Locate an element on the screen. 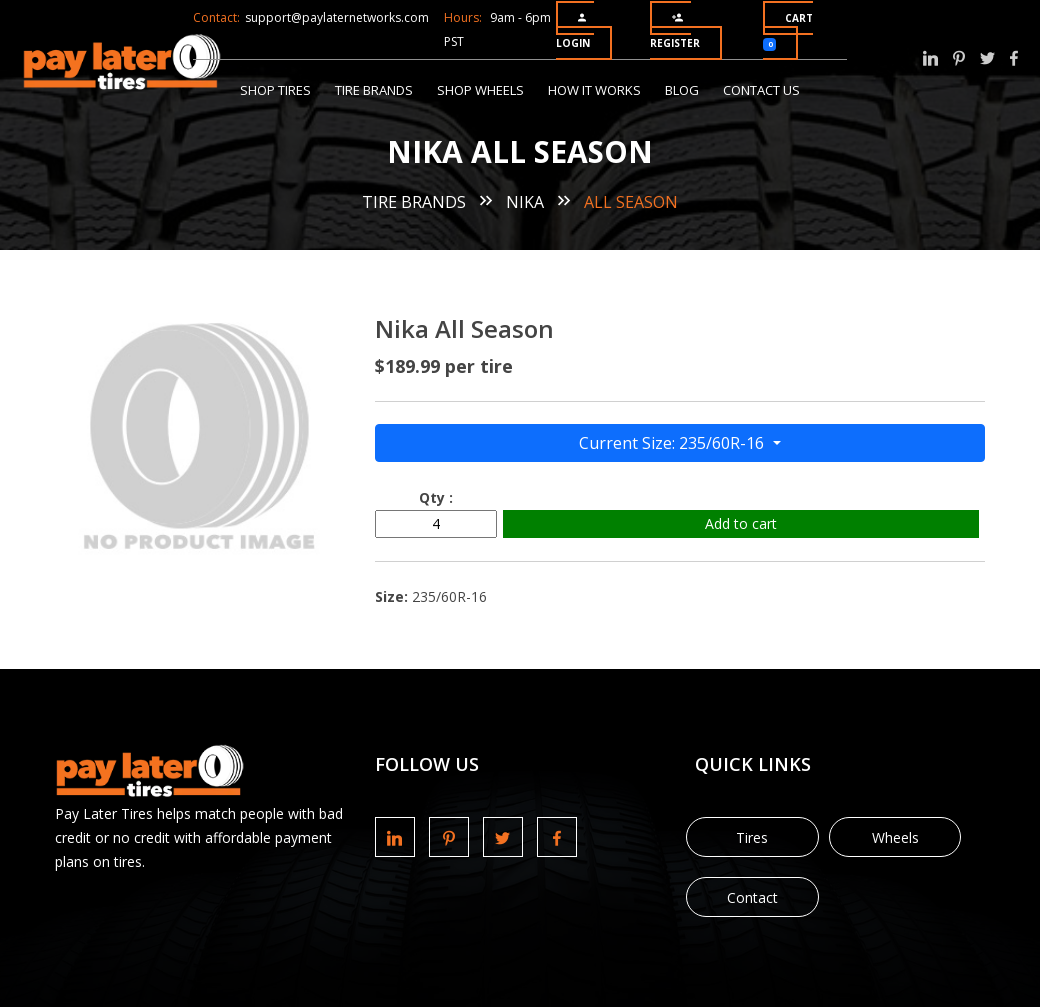  Wheels is located at coordinates (895, 837).